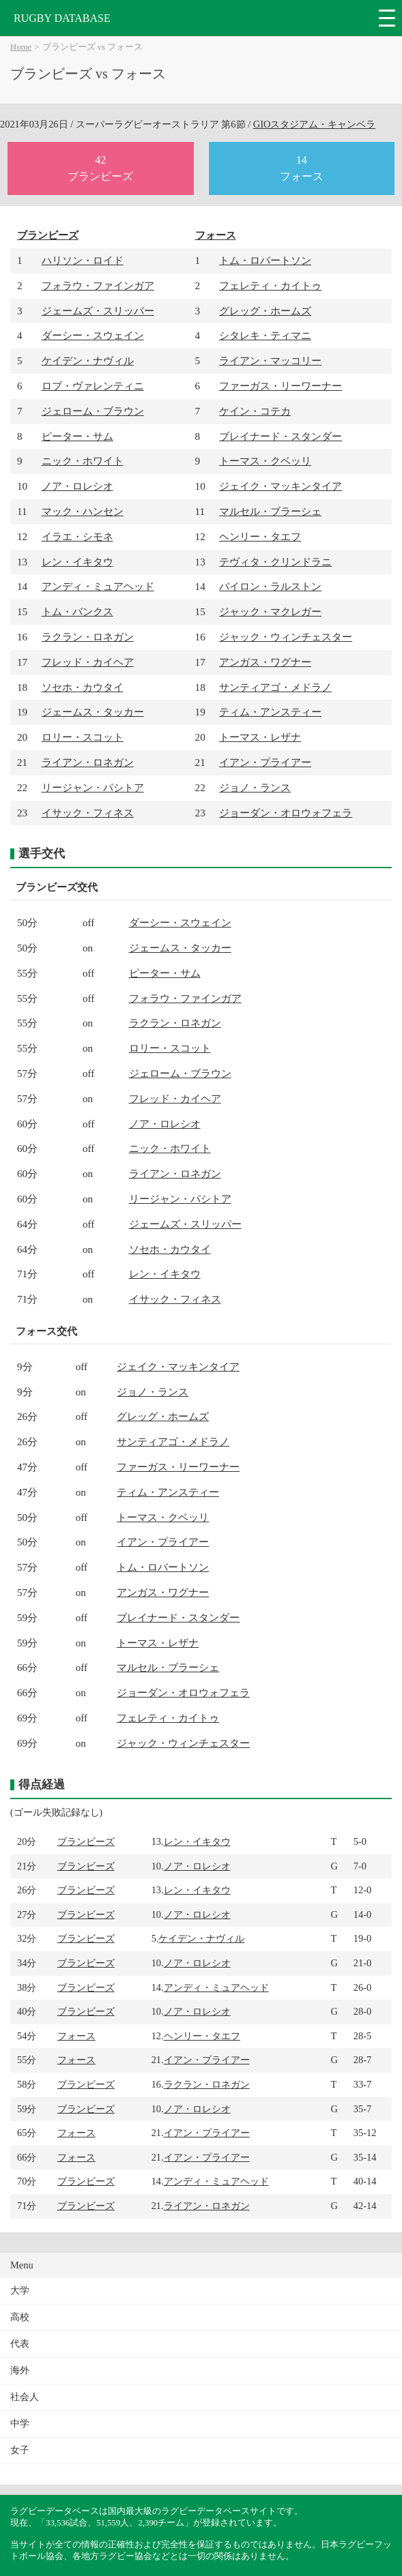 Image resolution: width=402 pixels, height=2576 pixels. I want to click on 大学, so click(19, 2290).